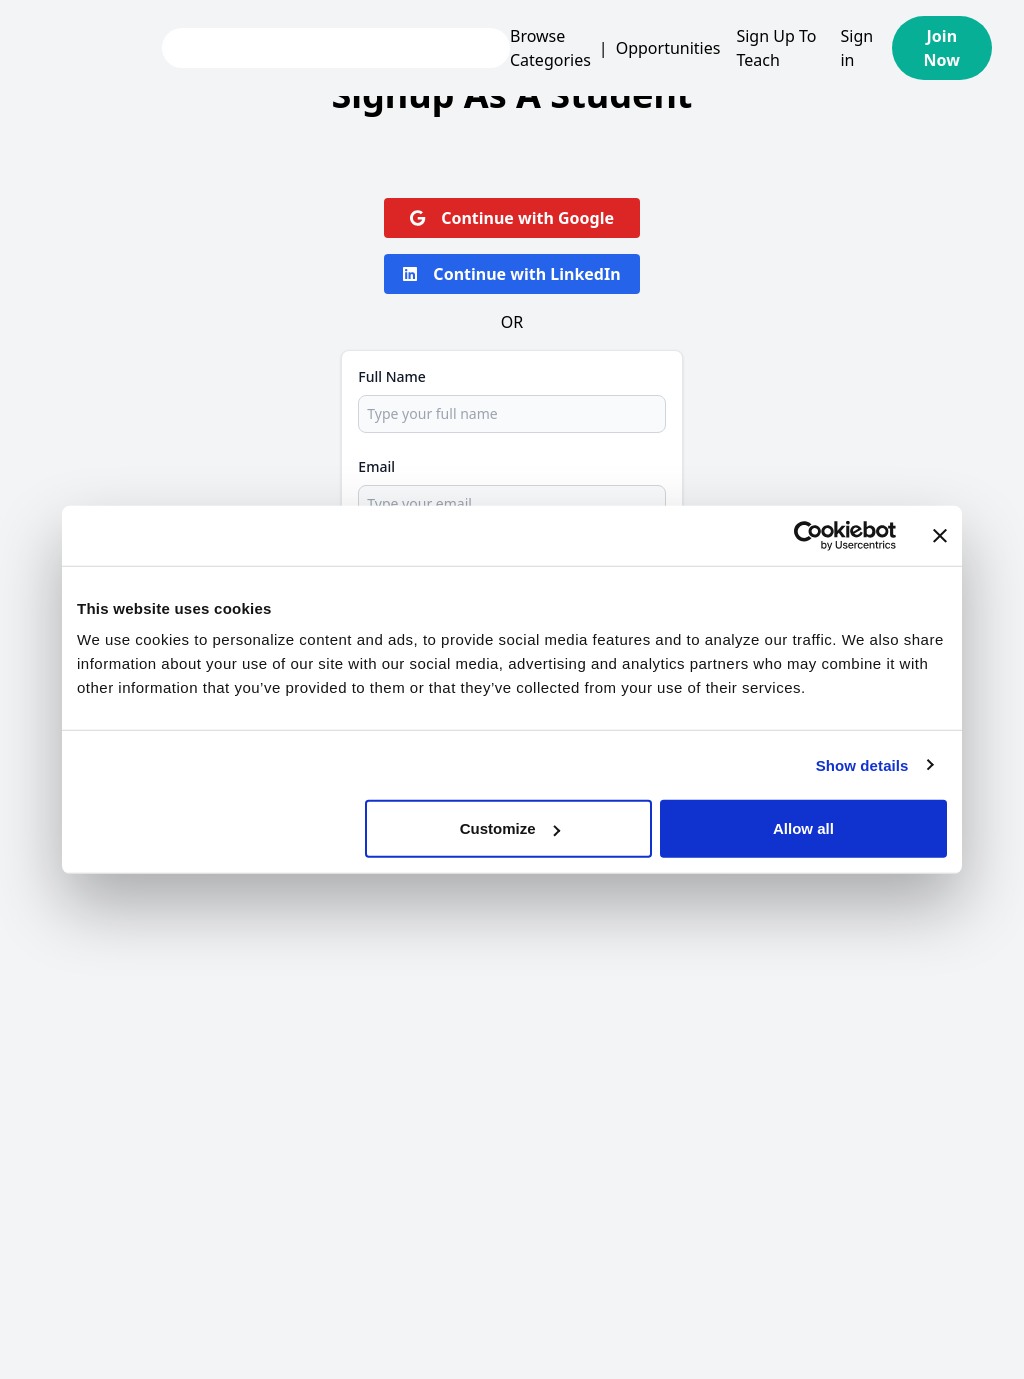 The image size is (1024, 1379). Describe the element at coordinates (510, 828) in the screenshot. I see `Customize` at that location.